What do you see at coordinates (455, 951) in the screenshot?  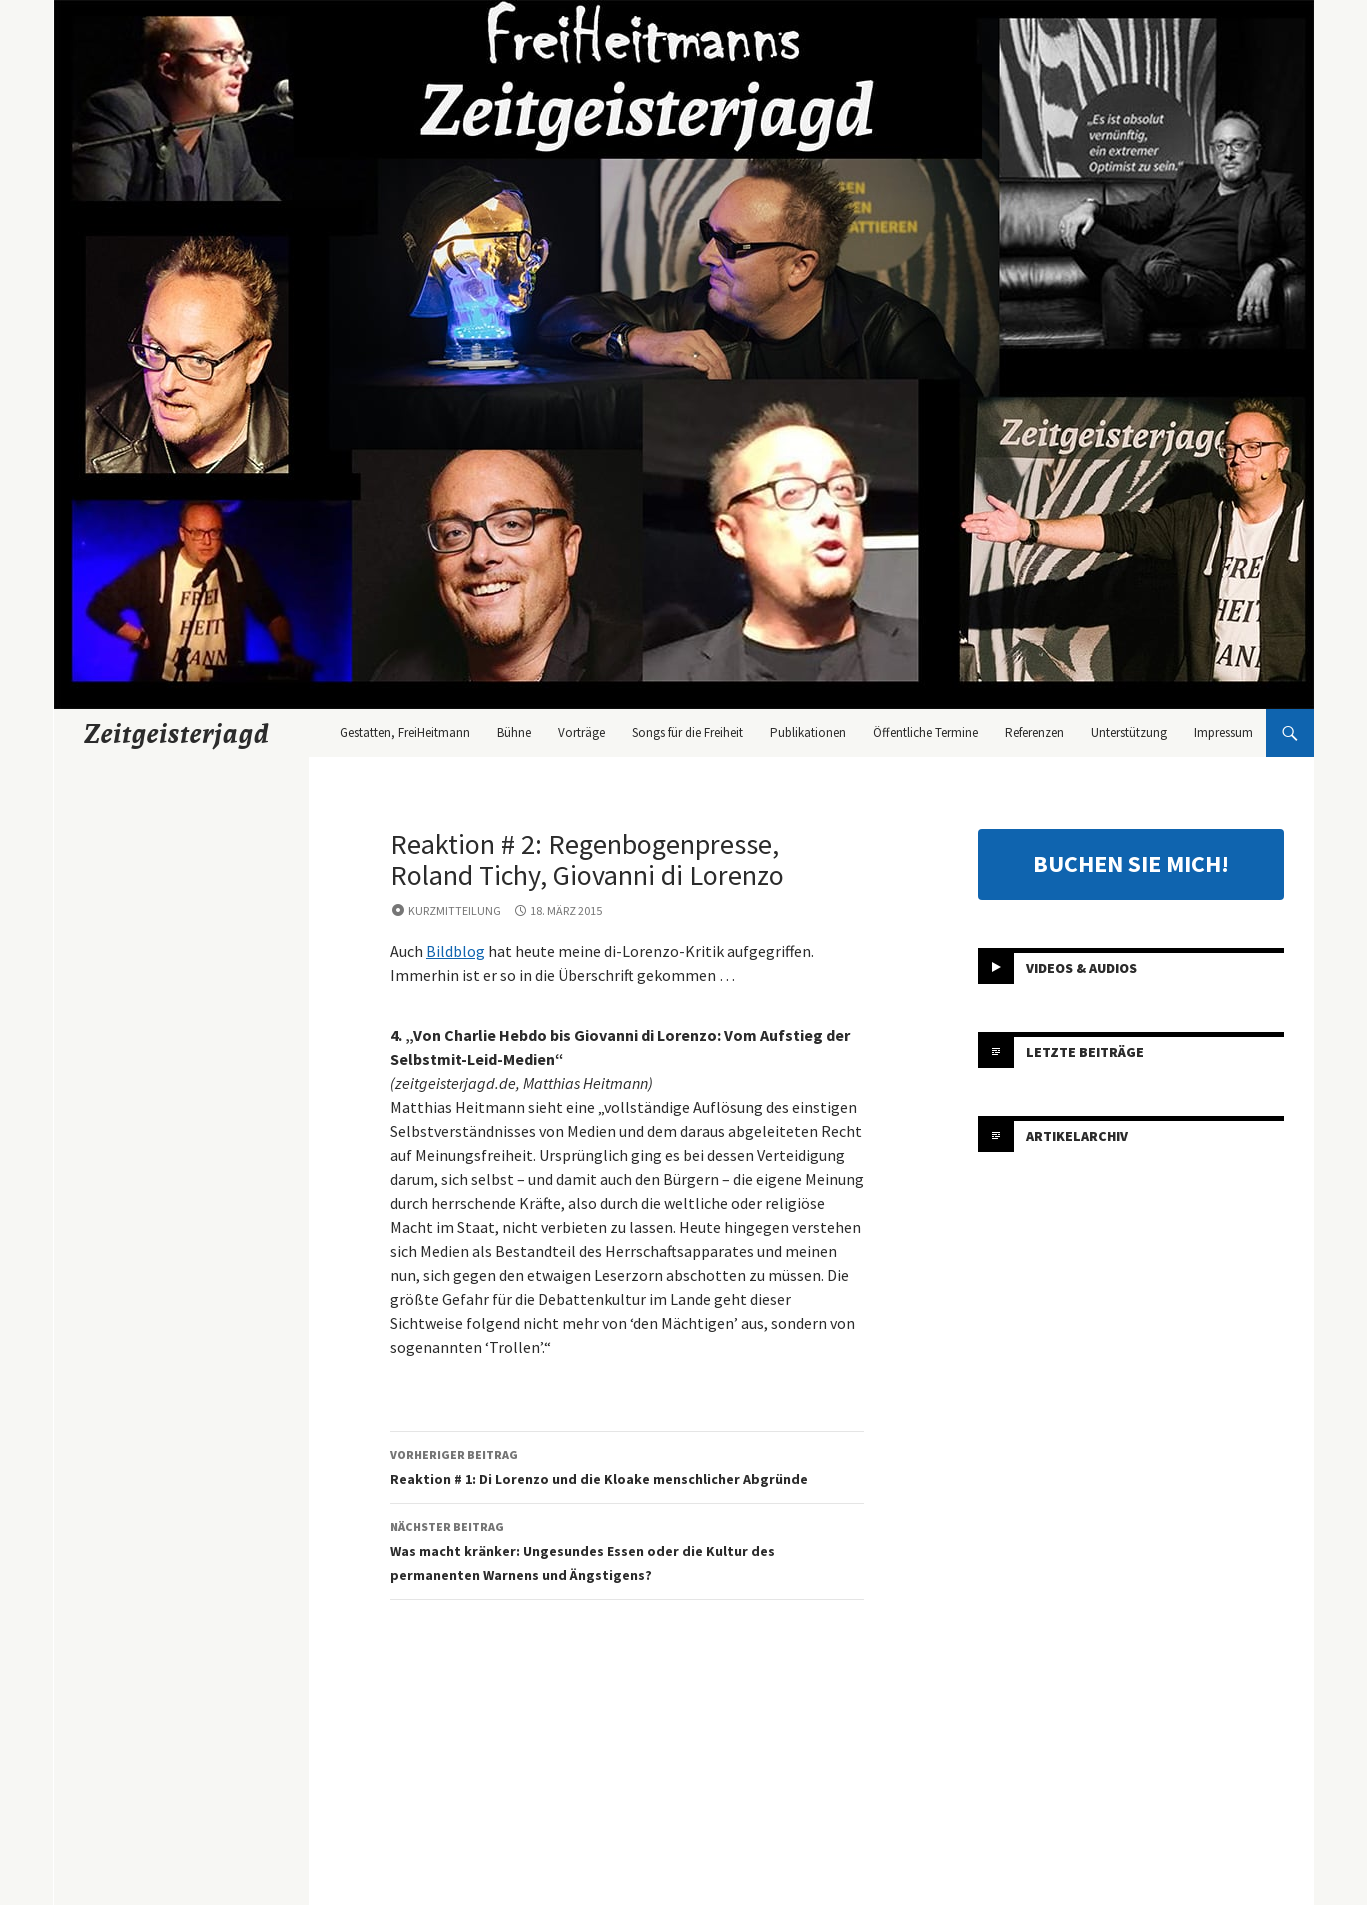 I see `Bildblog` at bounding box center [455, 951].